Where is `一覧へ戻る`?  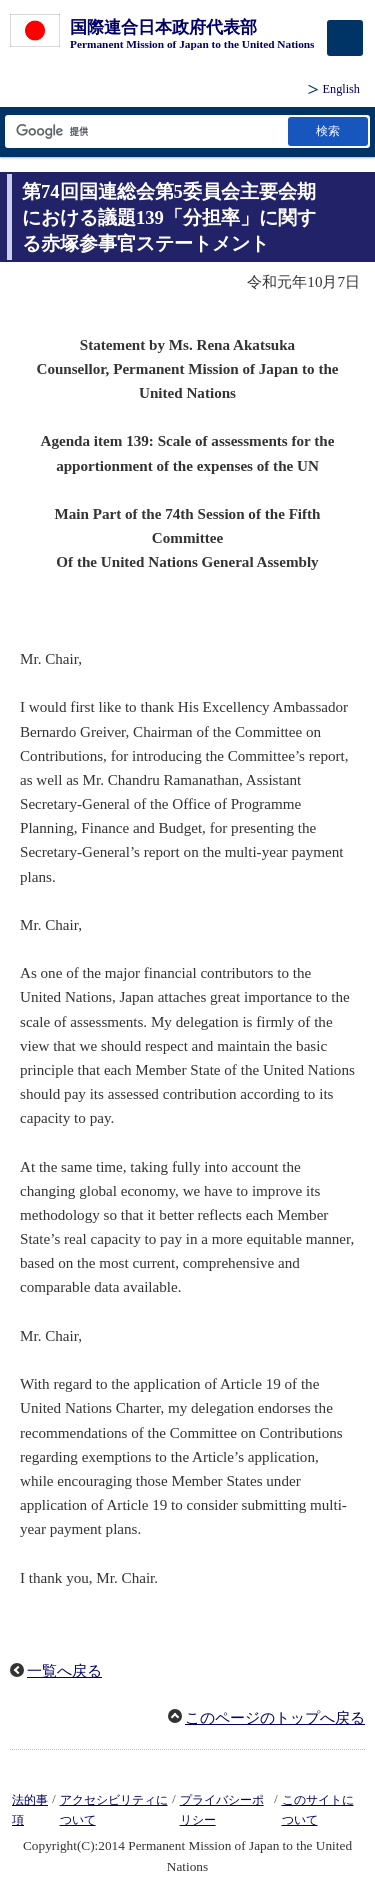
一覧へ戻る is located at coordinates (64, 1671).